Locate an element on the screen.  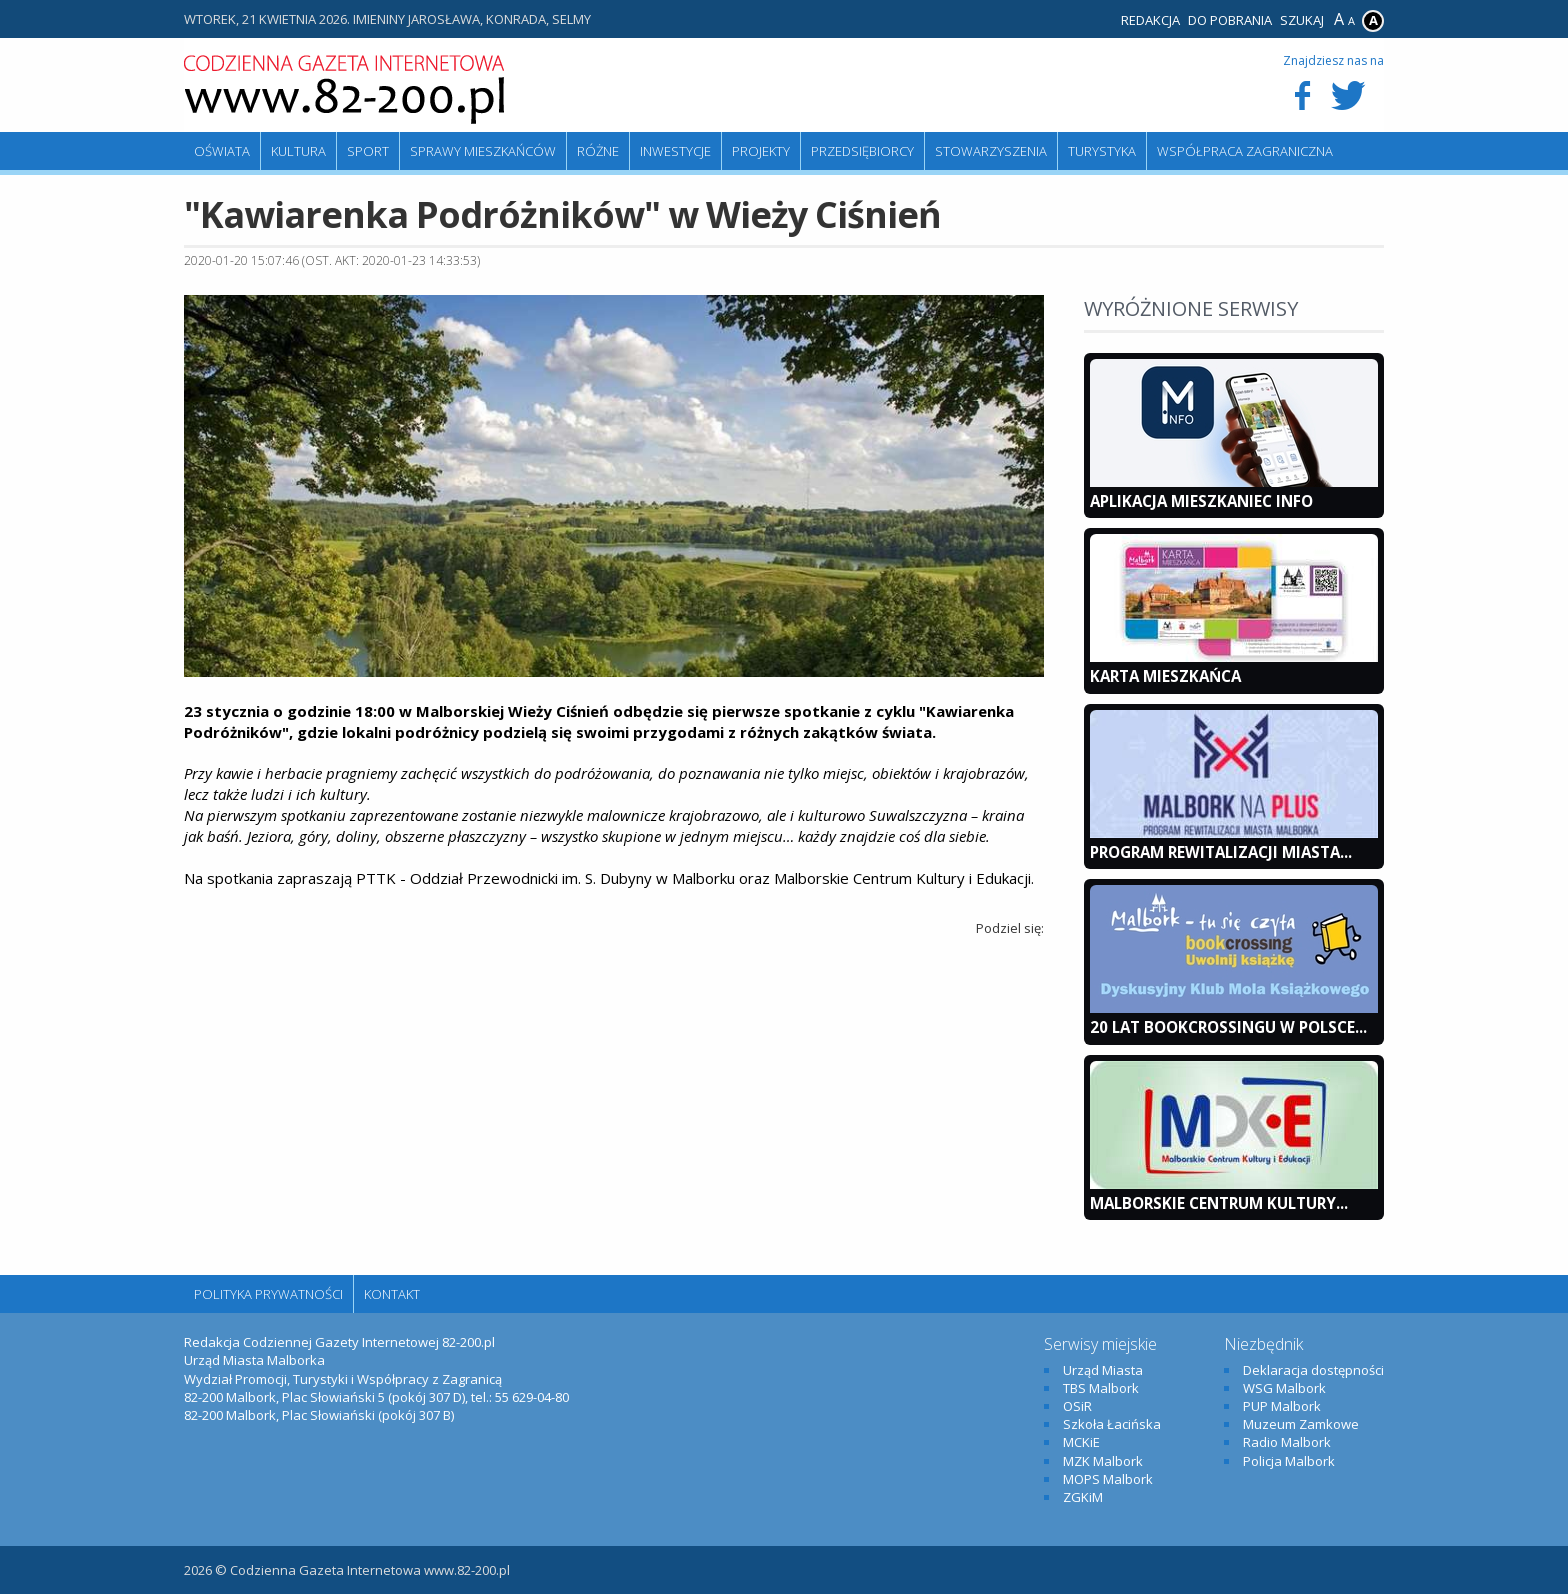
PUP Malbork is located at coordinates (1282, 1406).